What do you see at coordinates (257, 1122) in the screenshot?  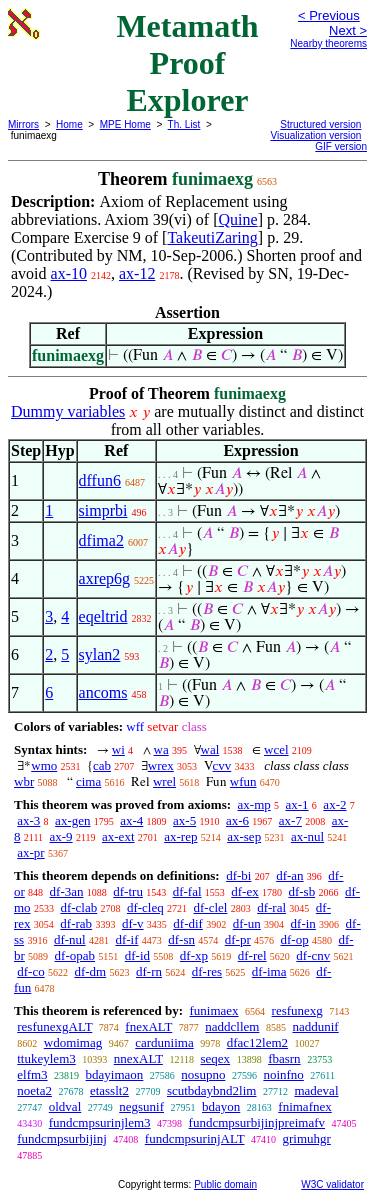 I see `fundcmpsurbijinjpreimafv` at bounding box center [257, 1122].